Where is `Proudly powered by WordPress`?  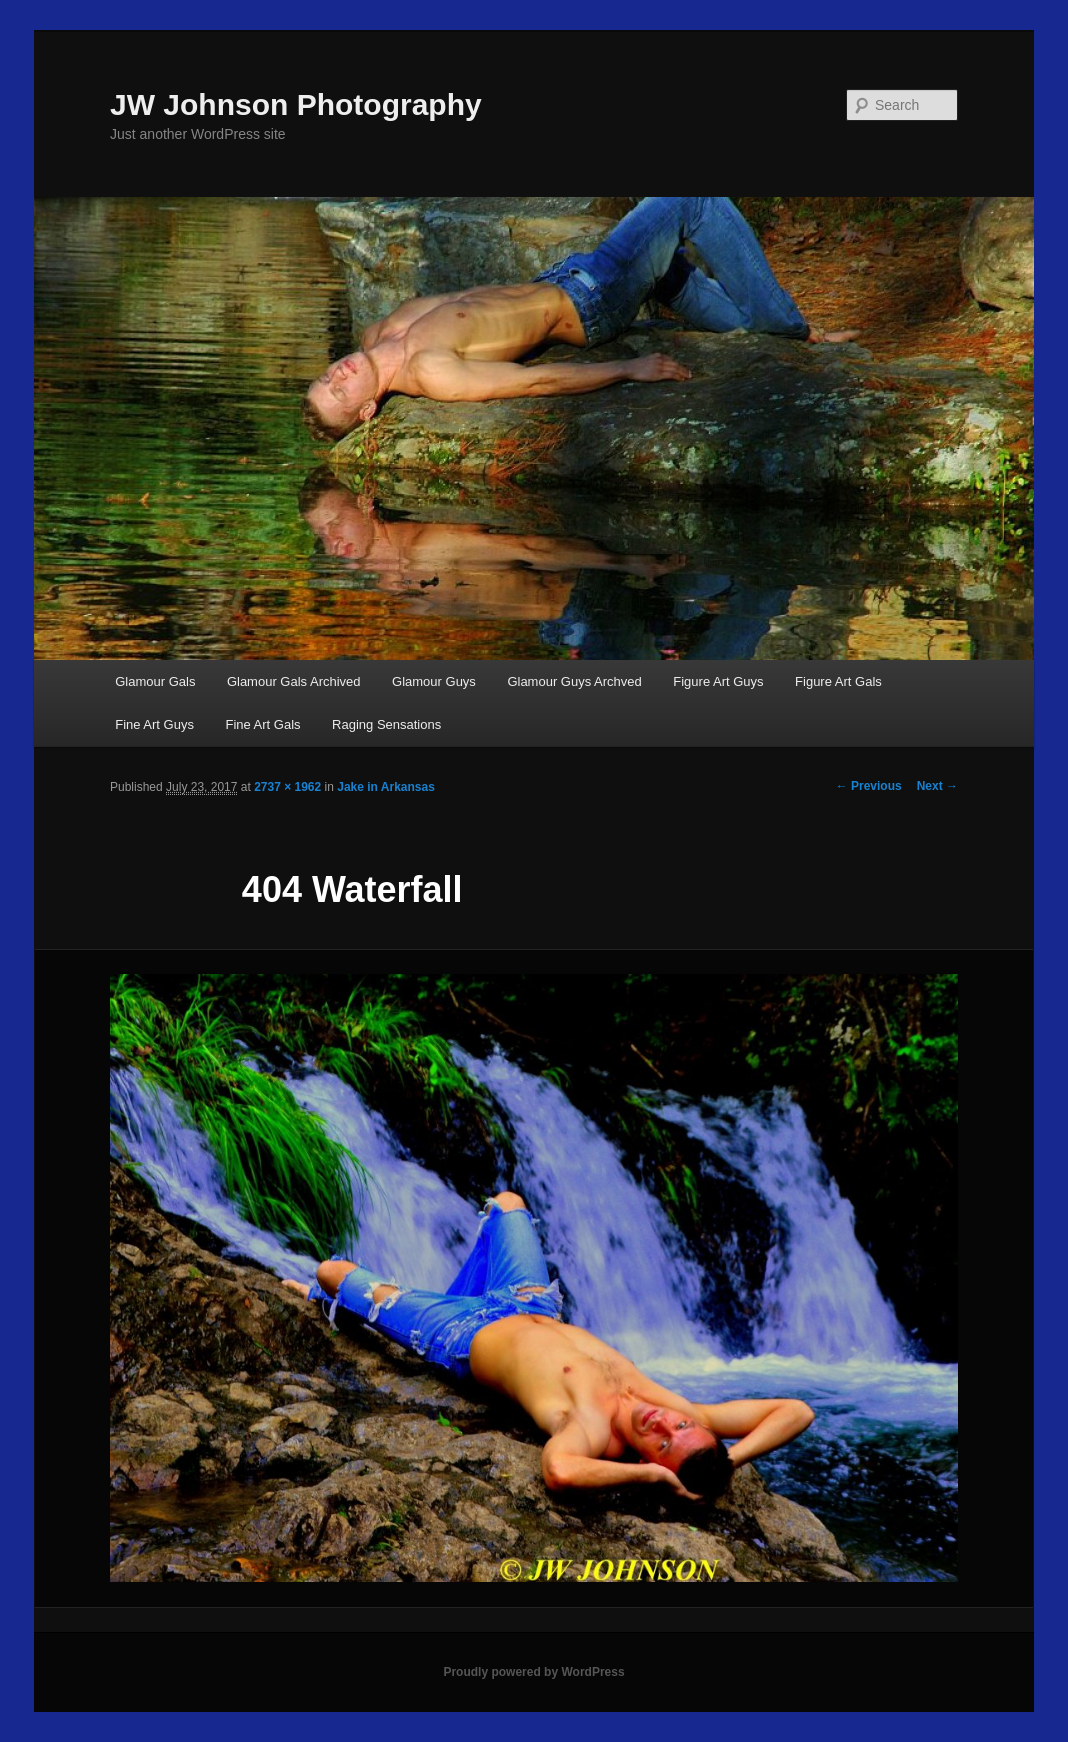 Proudly powered by WordPress is located at coordinates (533, 1672).